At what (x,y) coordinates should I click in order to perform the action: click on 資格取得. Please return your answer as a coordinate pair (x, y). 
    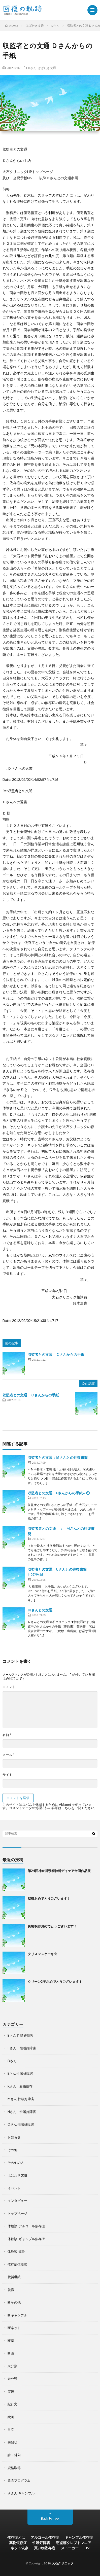
    Looking at the image, I should click on (14, 2468).